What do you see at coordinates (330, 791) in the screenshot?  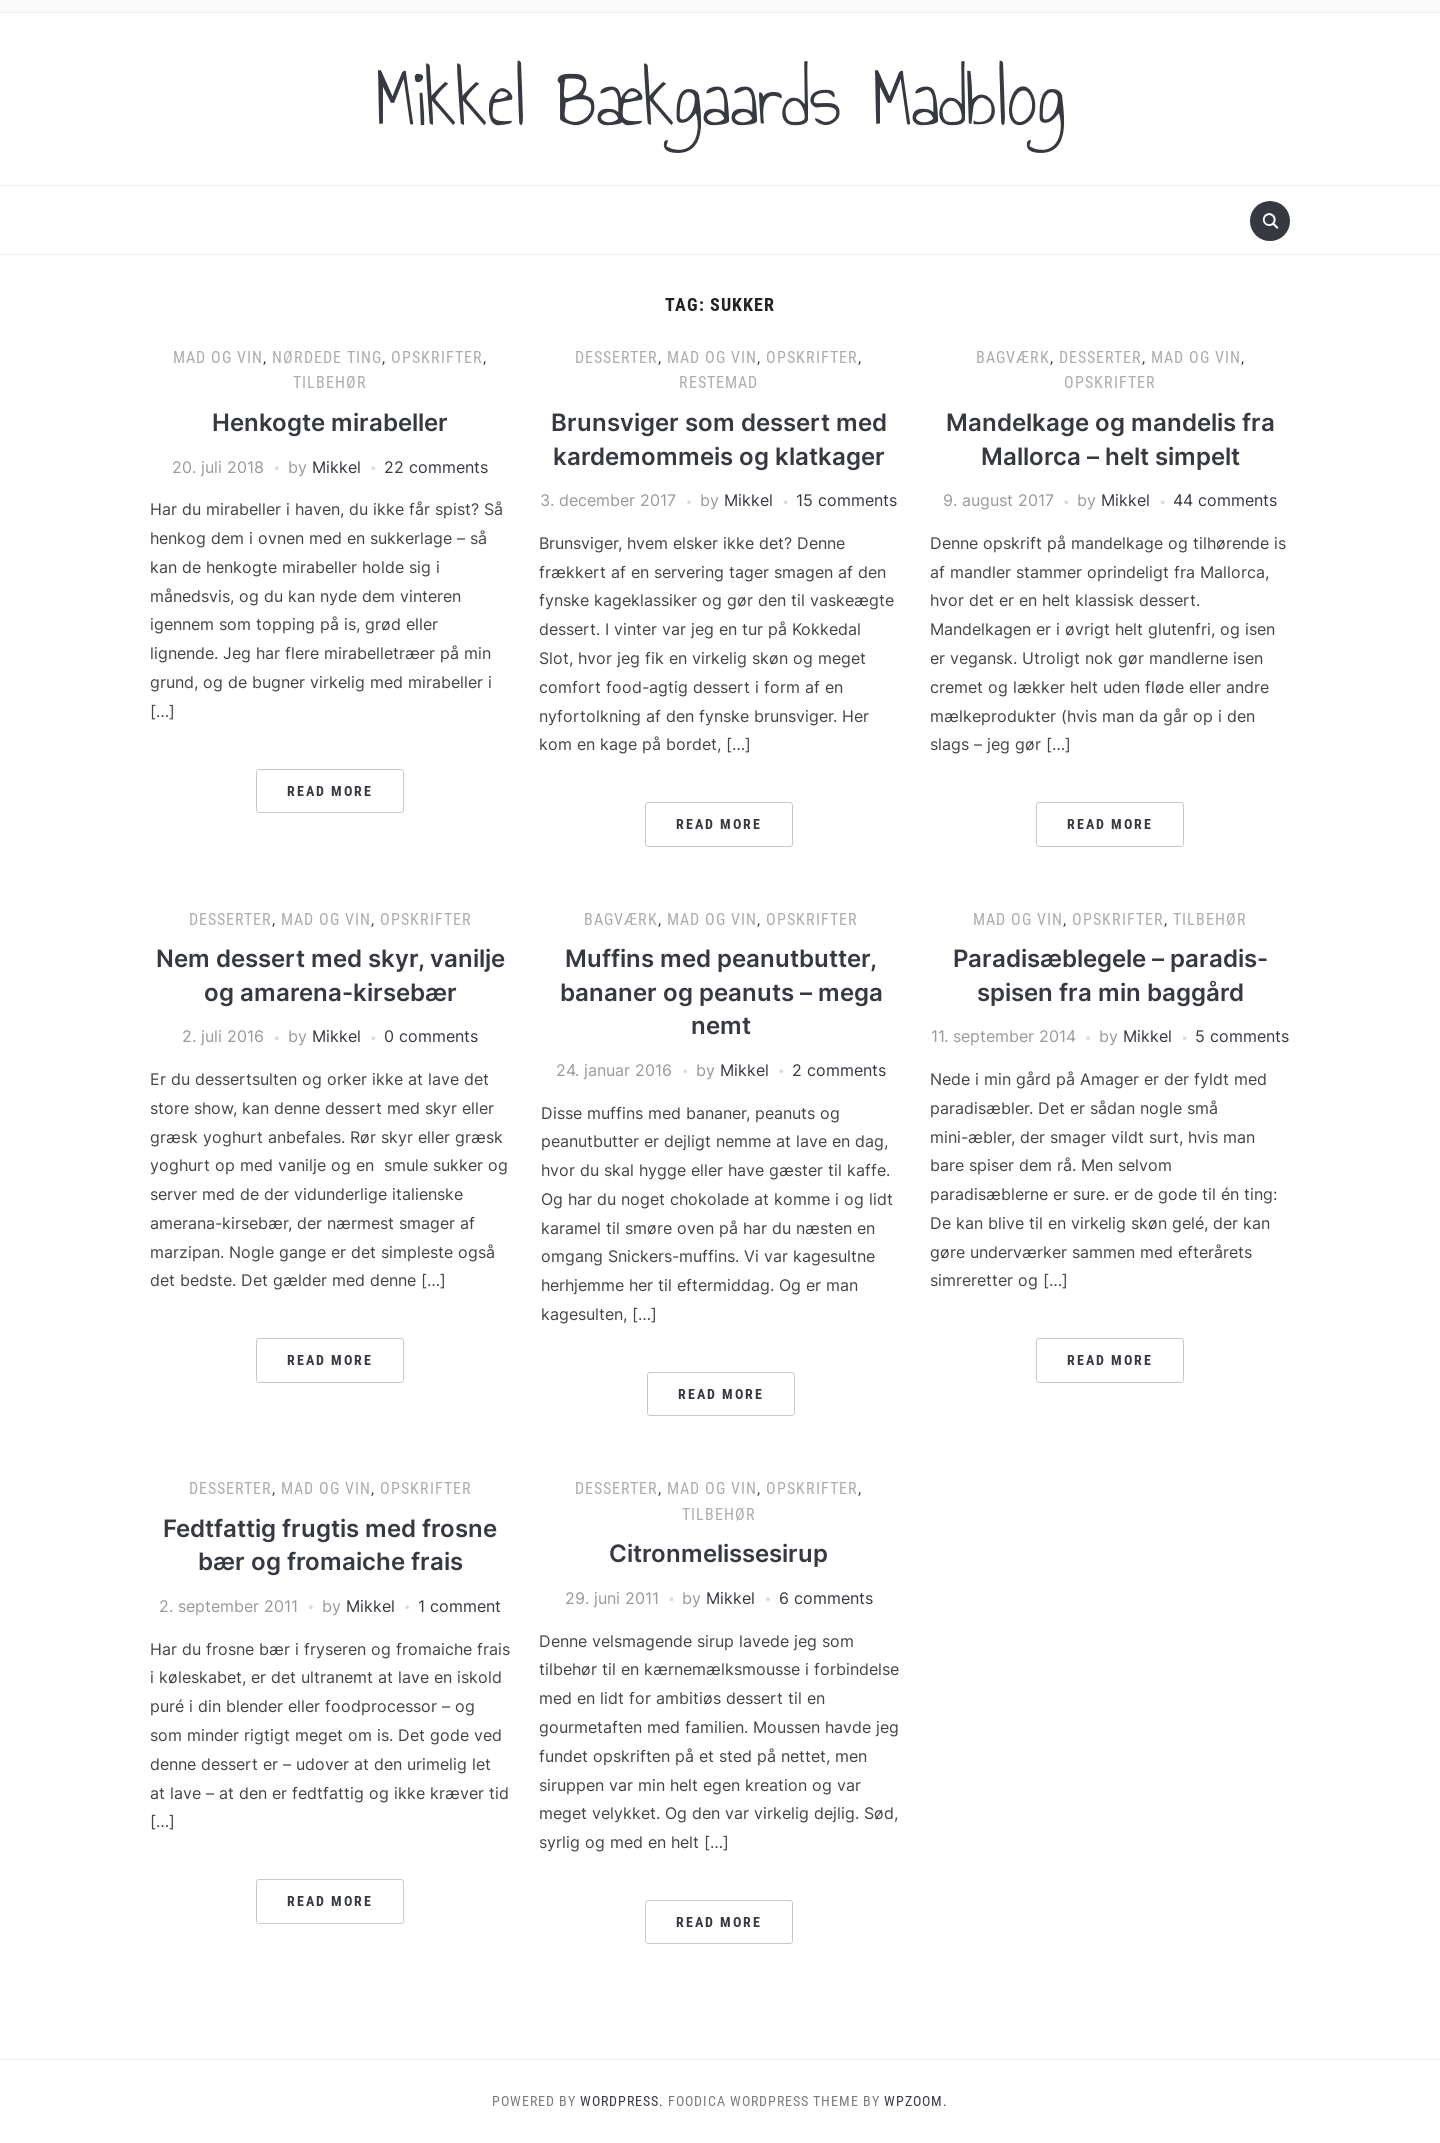 I see `Read More` at bounding box center [330, 791].